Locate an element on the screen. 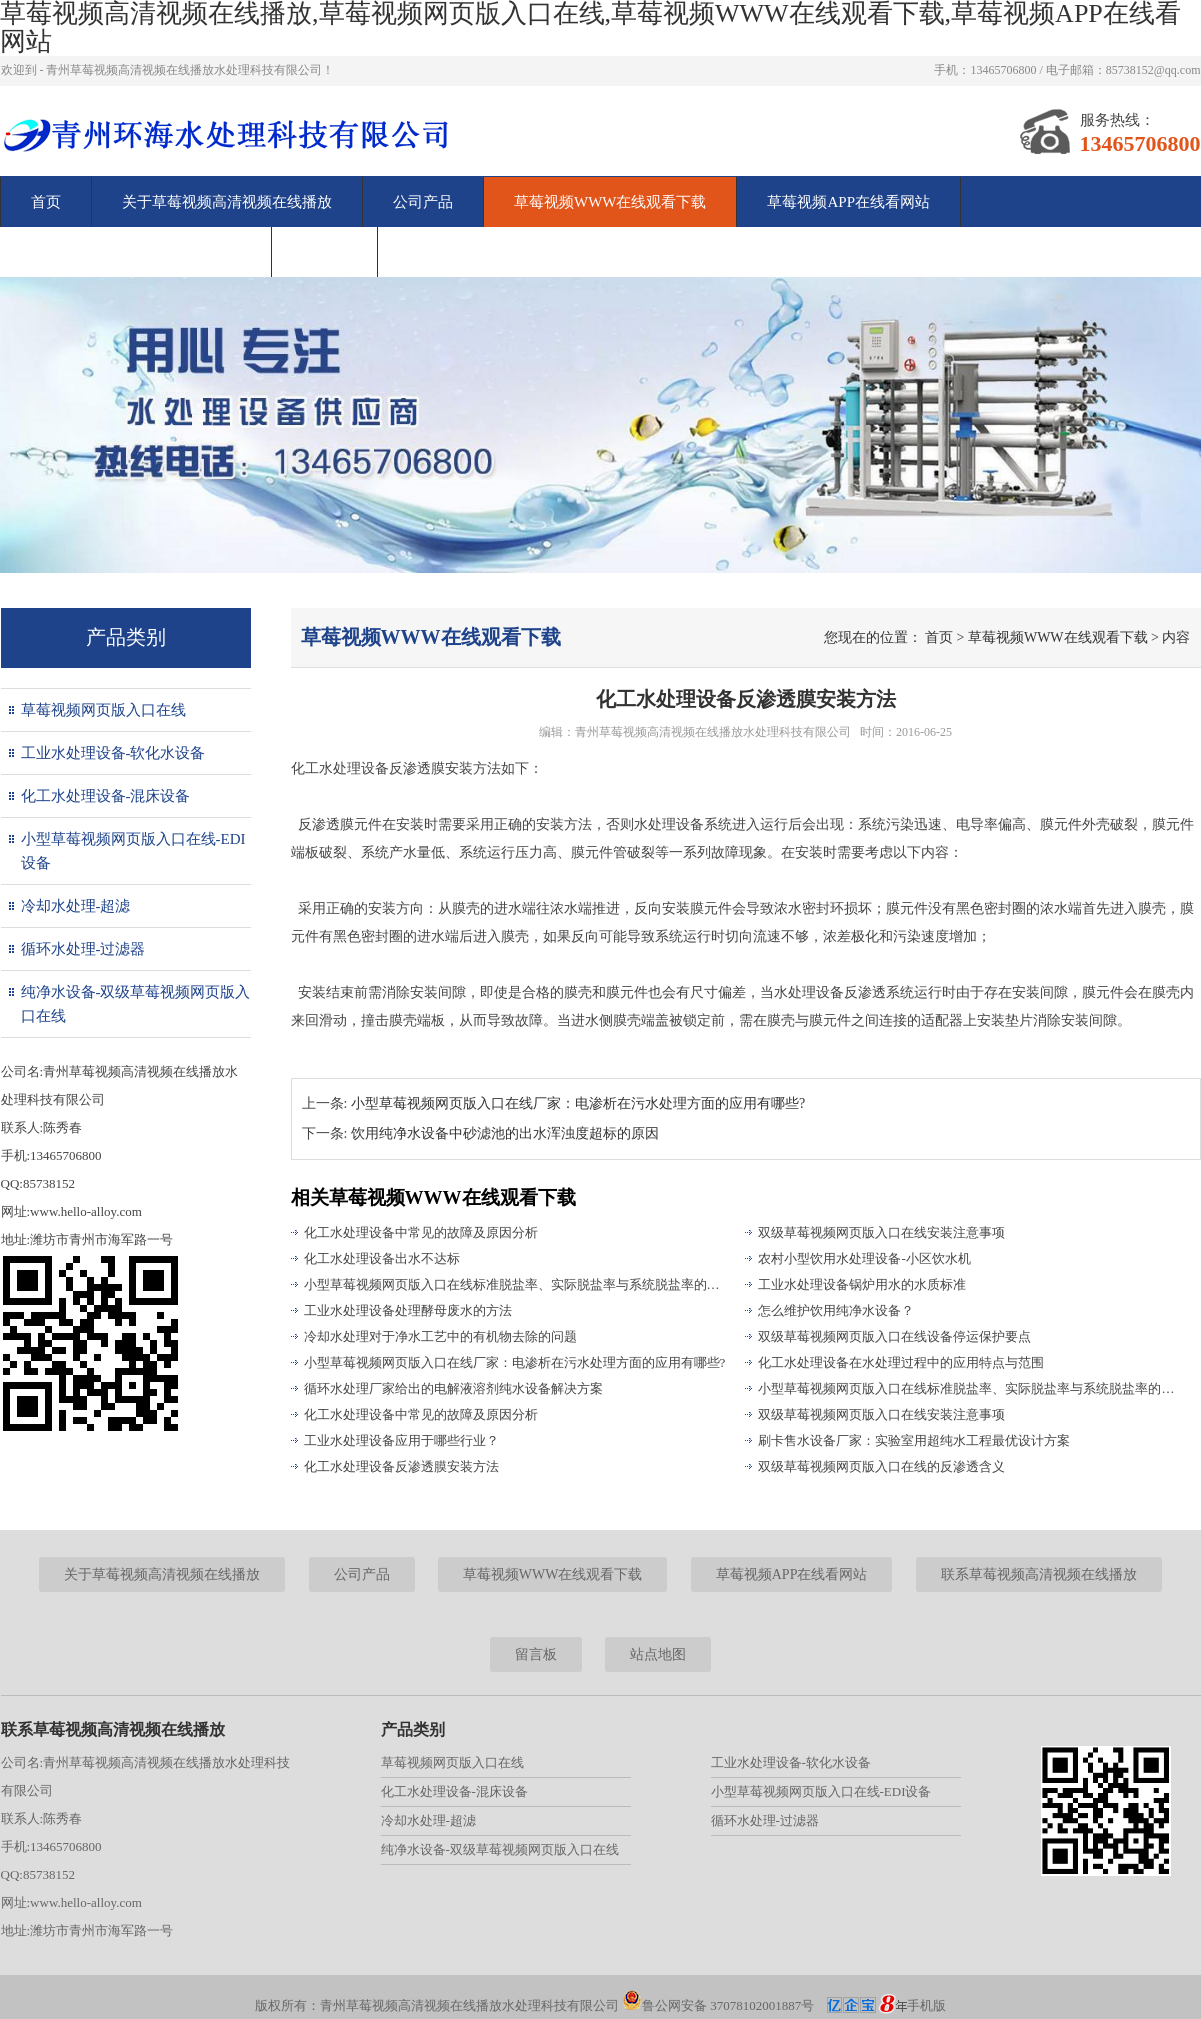 This screenshot has height=2019, width=1201. 双级草莓视频网页版入口在线设备停运保护要点 is located at coordinates (894, 1336).